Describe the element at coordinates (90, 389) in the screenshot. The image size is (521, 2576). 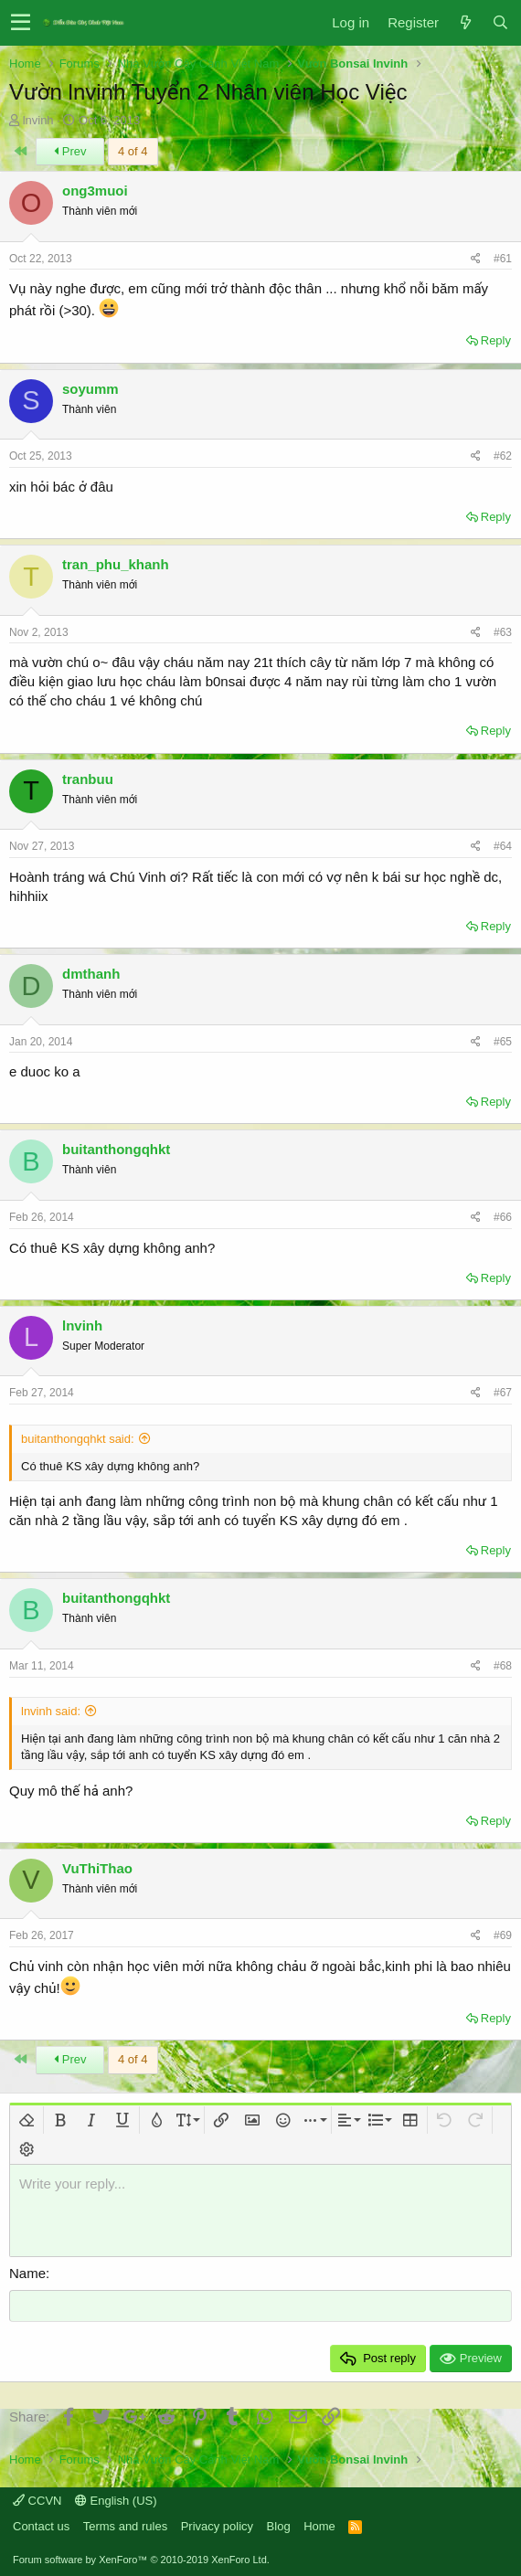
I see `soyumm` at that location.